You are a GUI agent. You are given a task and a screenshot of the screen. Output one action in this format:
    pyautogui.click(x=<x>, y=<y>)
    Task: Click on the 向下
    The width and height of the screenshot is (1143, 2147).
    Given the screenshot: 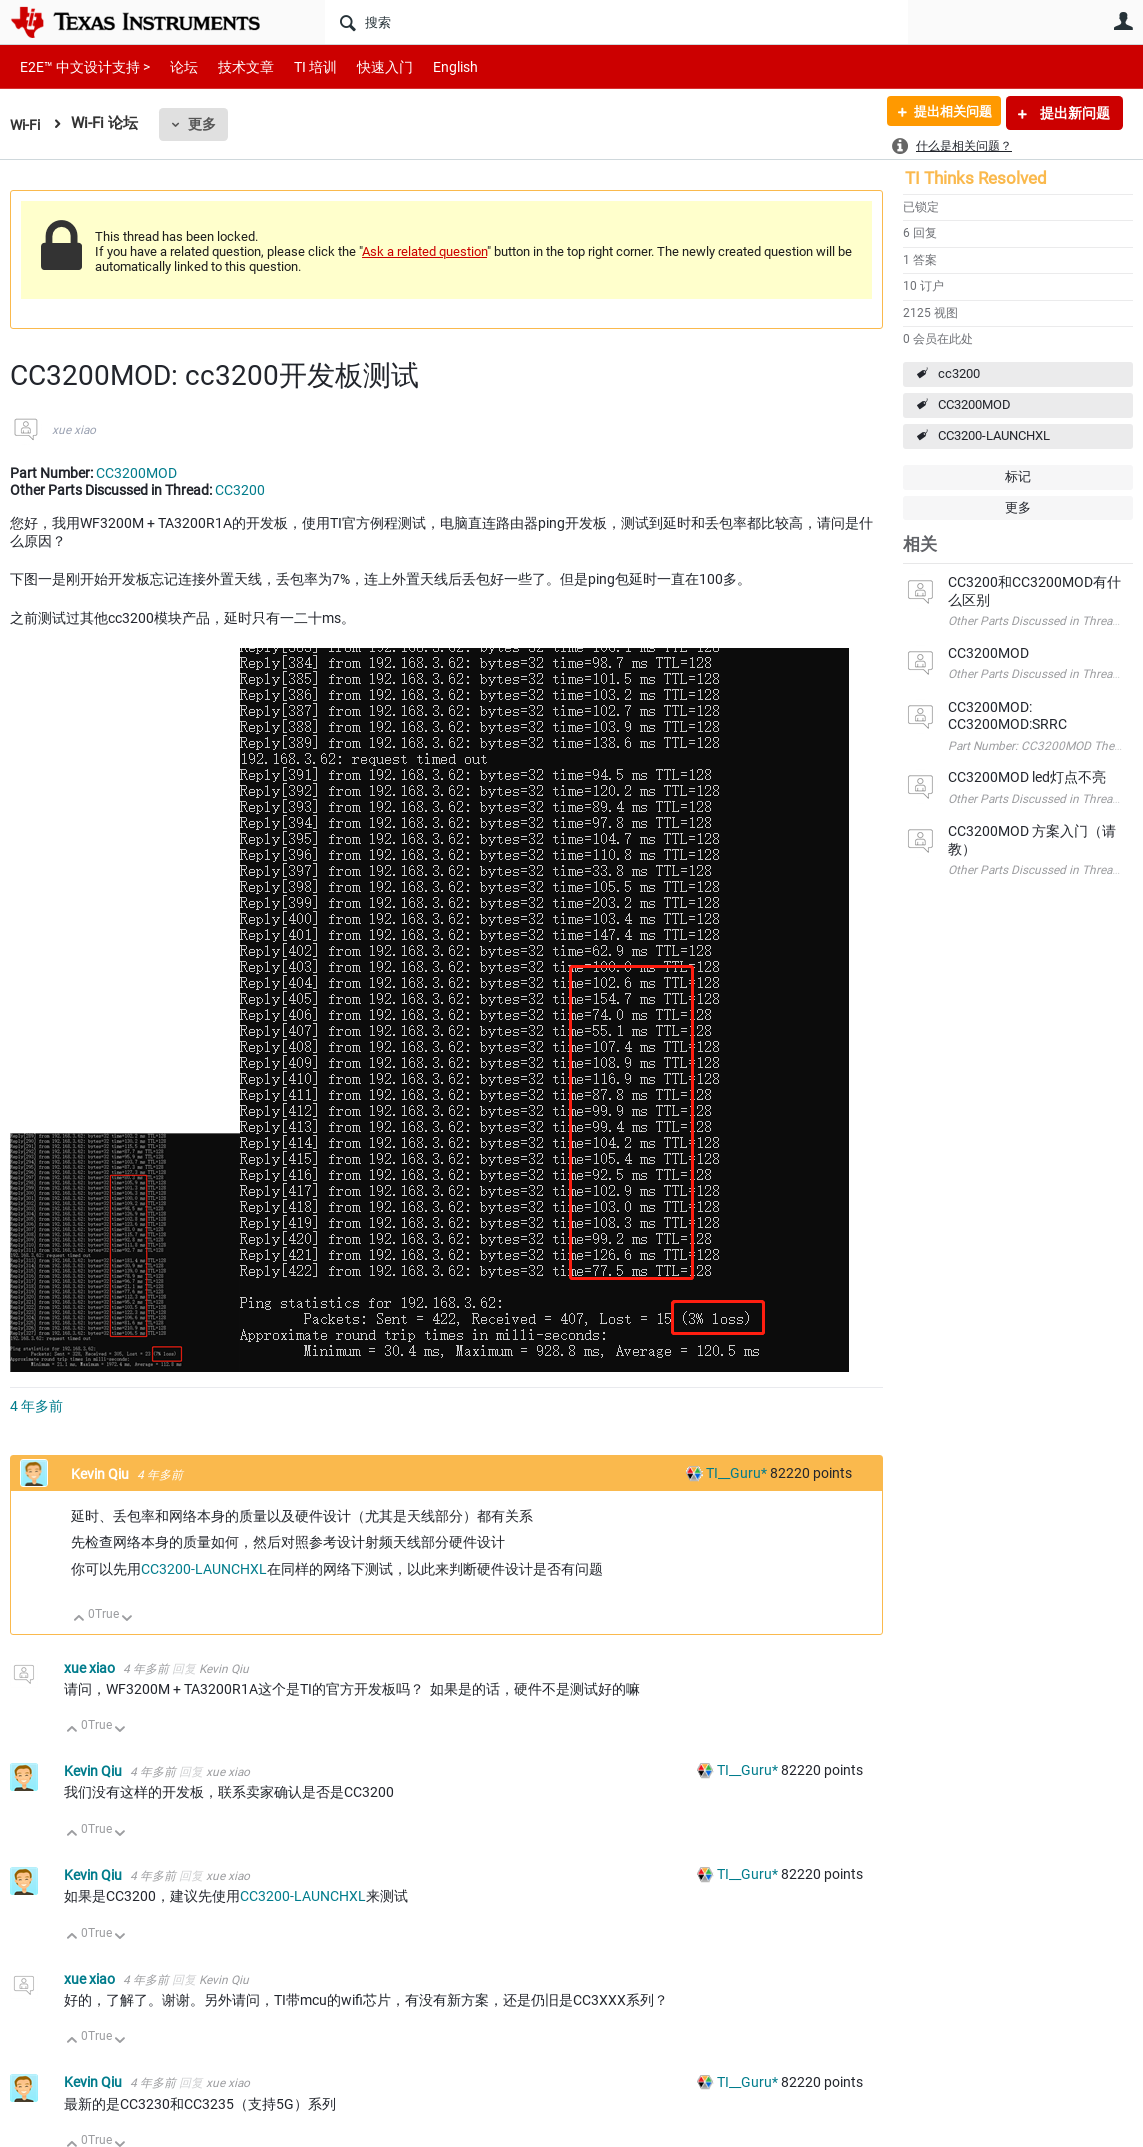 What is the action you would take?
    pyautogui.click(x=127, y=1619)
    